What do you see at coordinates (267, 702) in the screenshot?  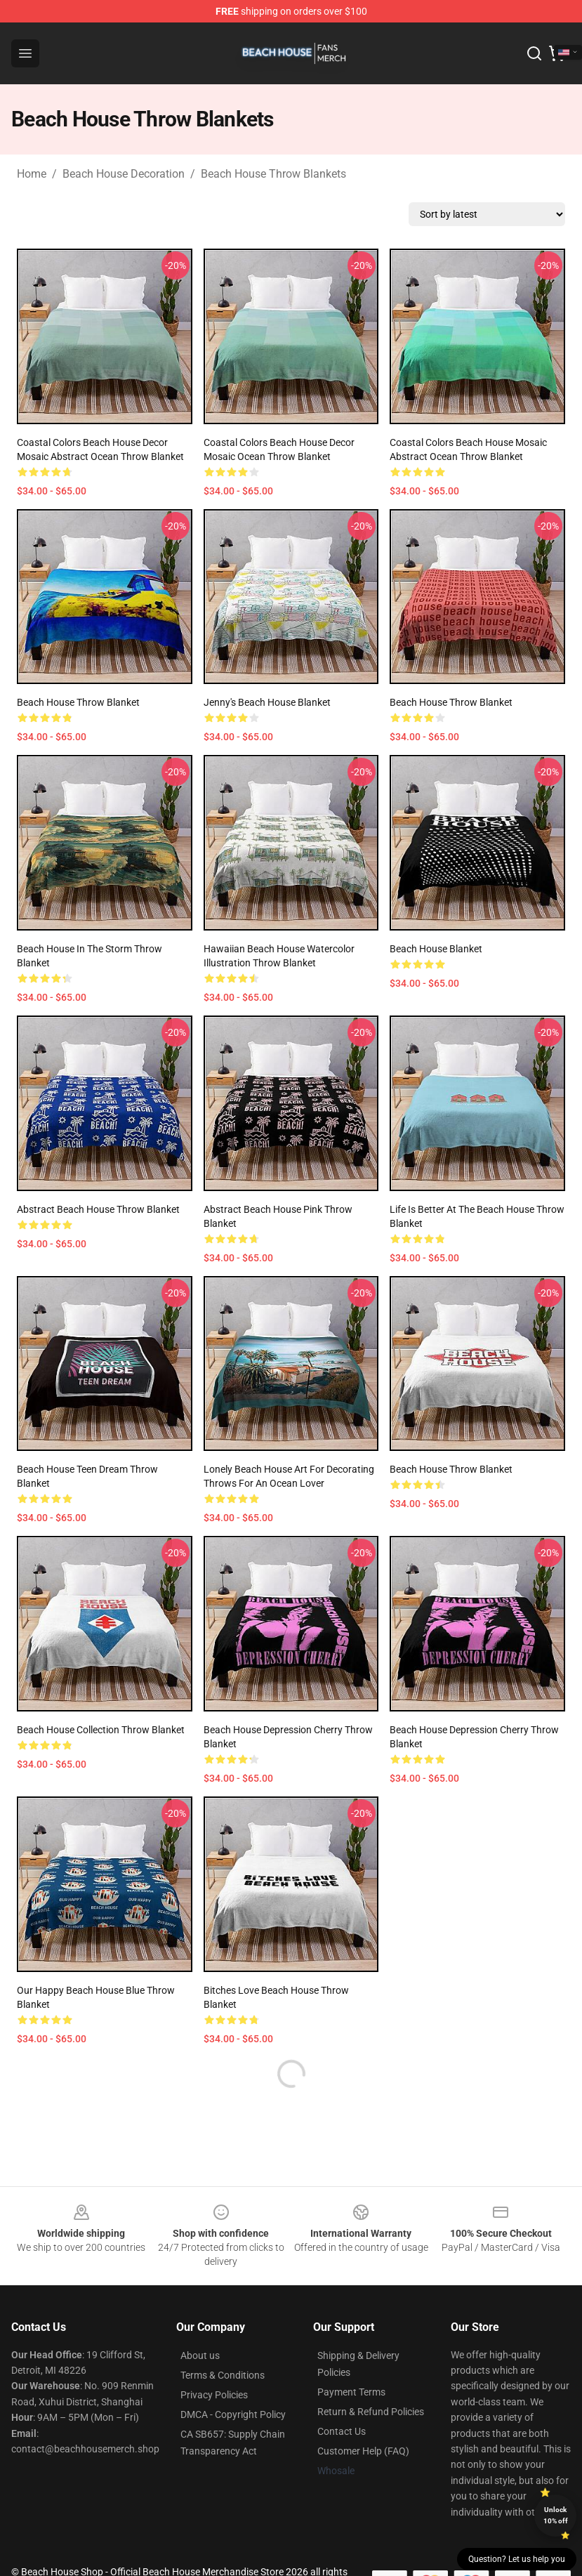 I see `Jenny's Beach House Blanket` at bounding box center [267, 702].